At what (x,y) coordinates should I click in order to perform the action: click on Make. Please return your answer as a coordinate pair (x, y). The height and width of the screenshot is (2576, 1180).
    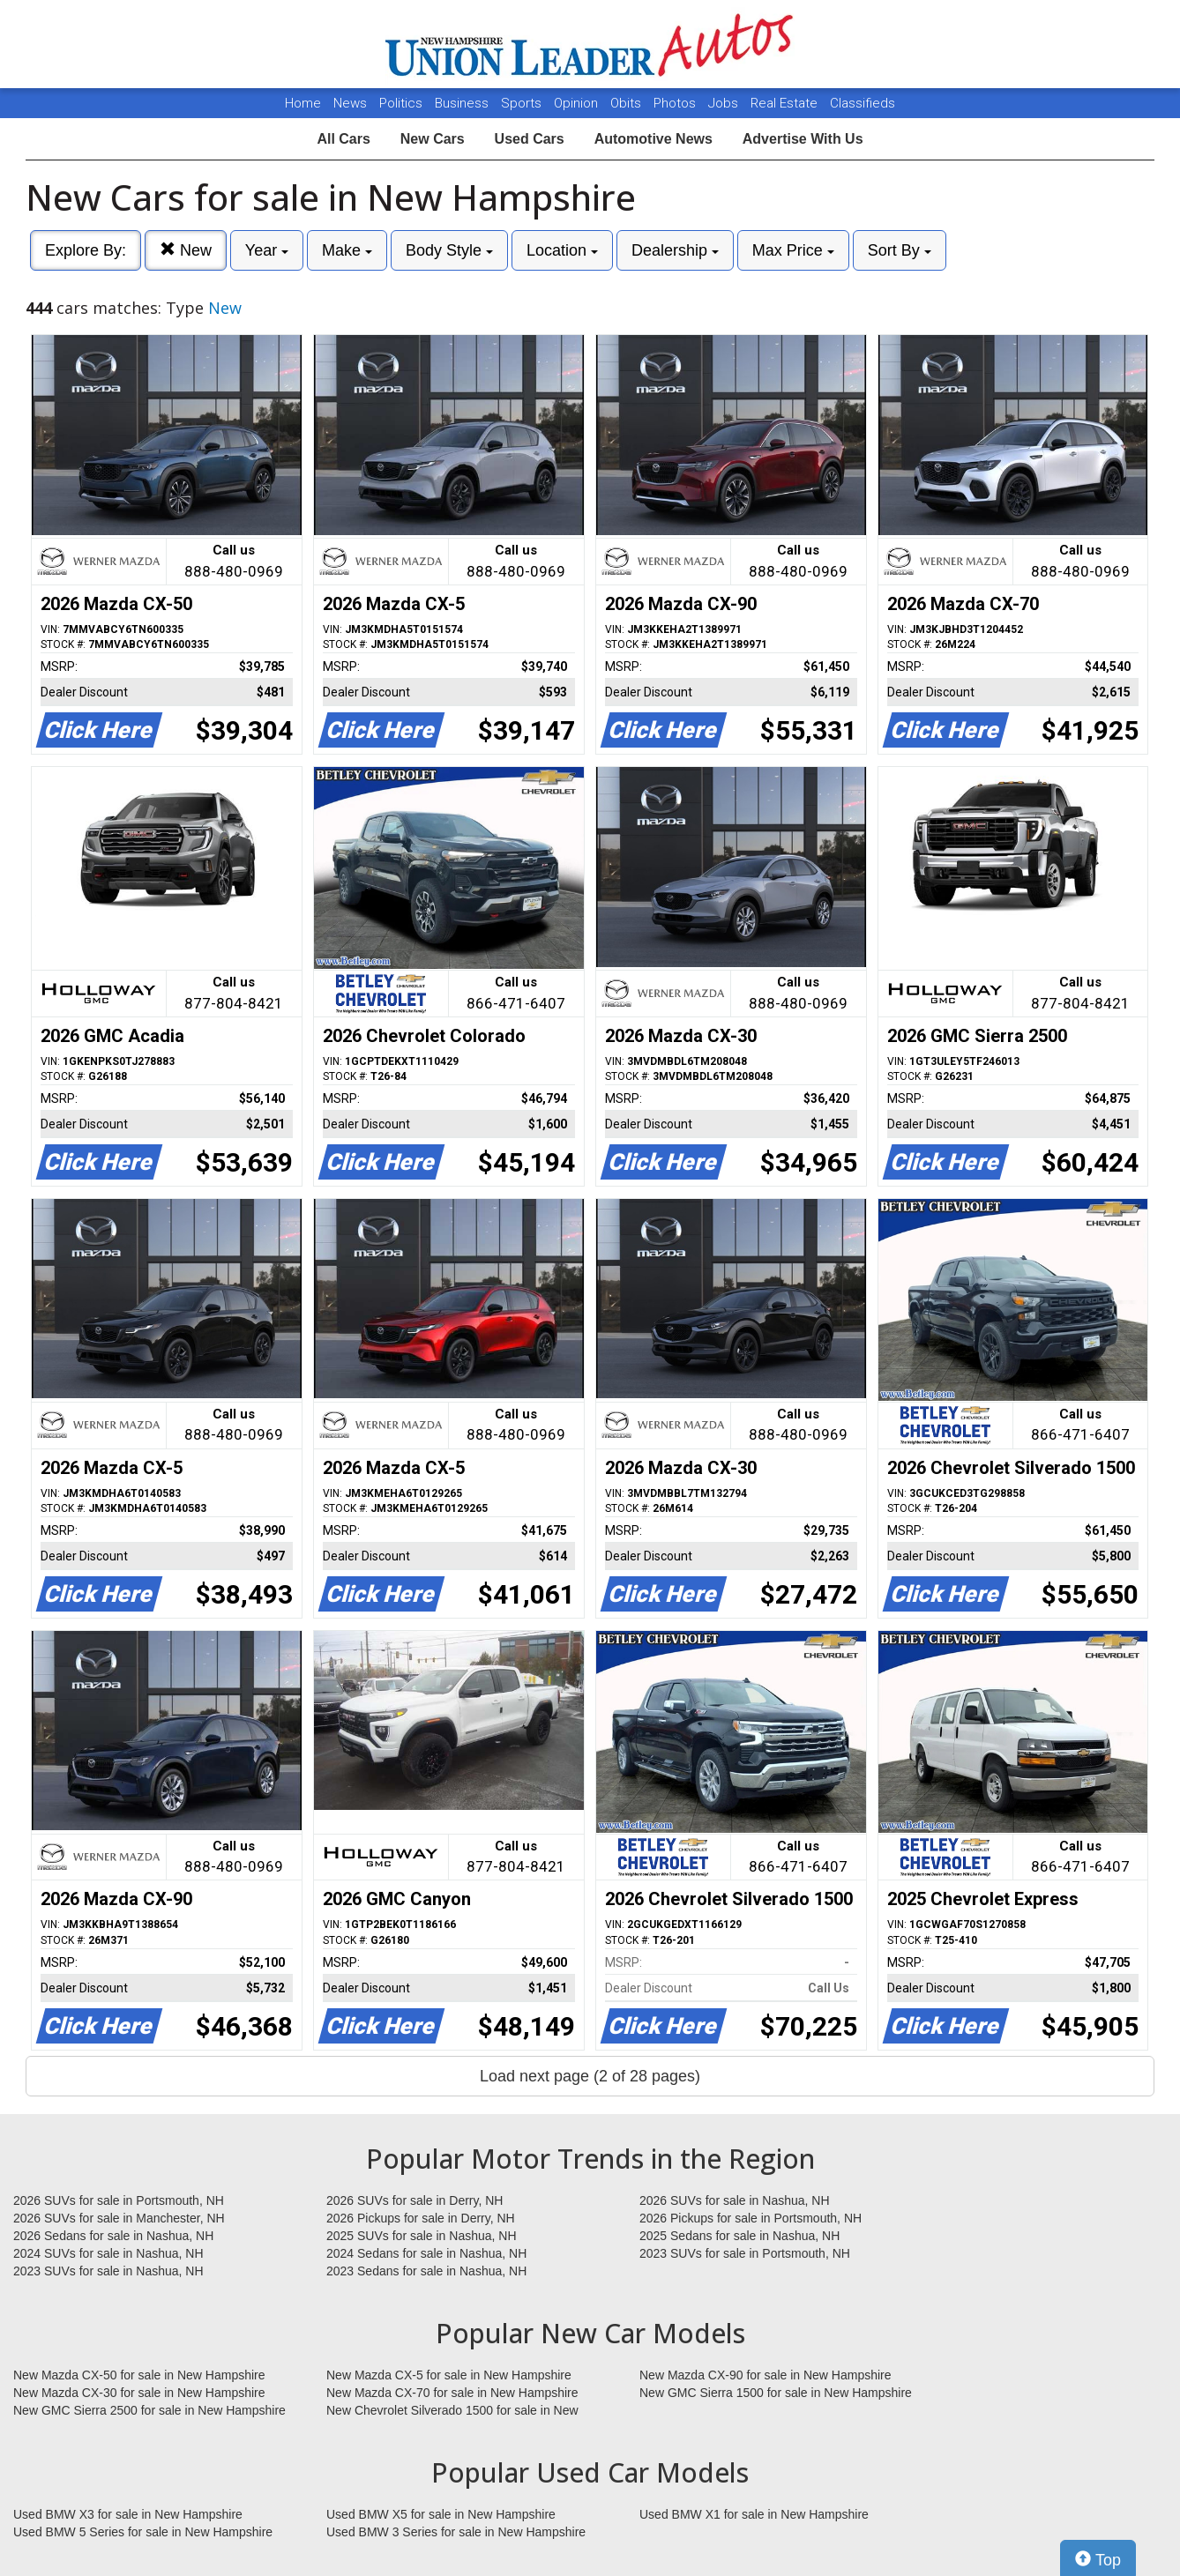
    Looking at the image, I should click on (347, 250).